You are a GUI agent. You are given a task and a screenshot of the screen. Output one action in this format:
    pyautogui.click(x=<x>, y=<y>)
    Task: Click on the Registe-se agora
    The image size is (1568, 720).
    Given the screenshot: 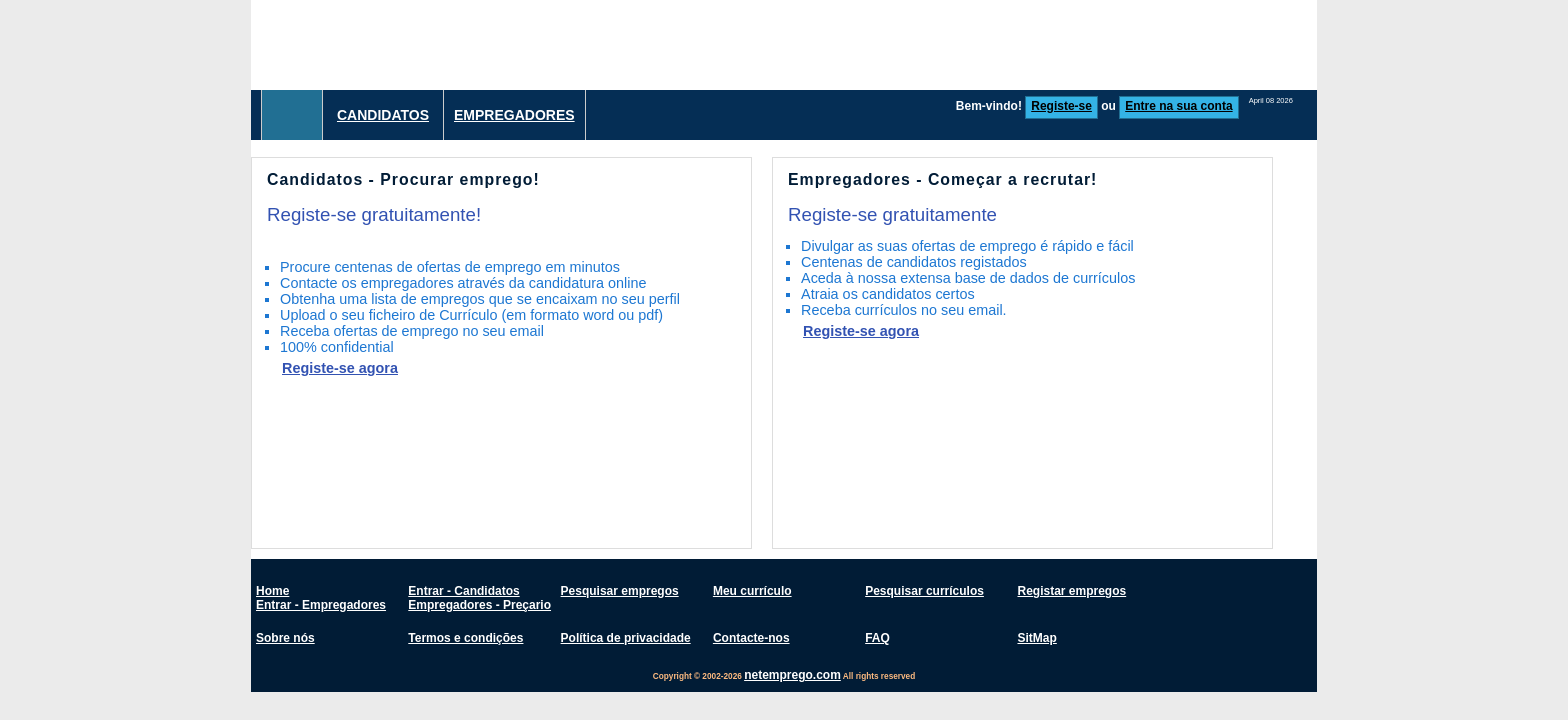 What is the action you would take?
    pyautogui.click(x=340, y=368)
    